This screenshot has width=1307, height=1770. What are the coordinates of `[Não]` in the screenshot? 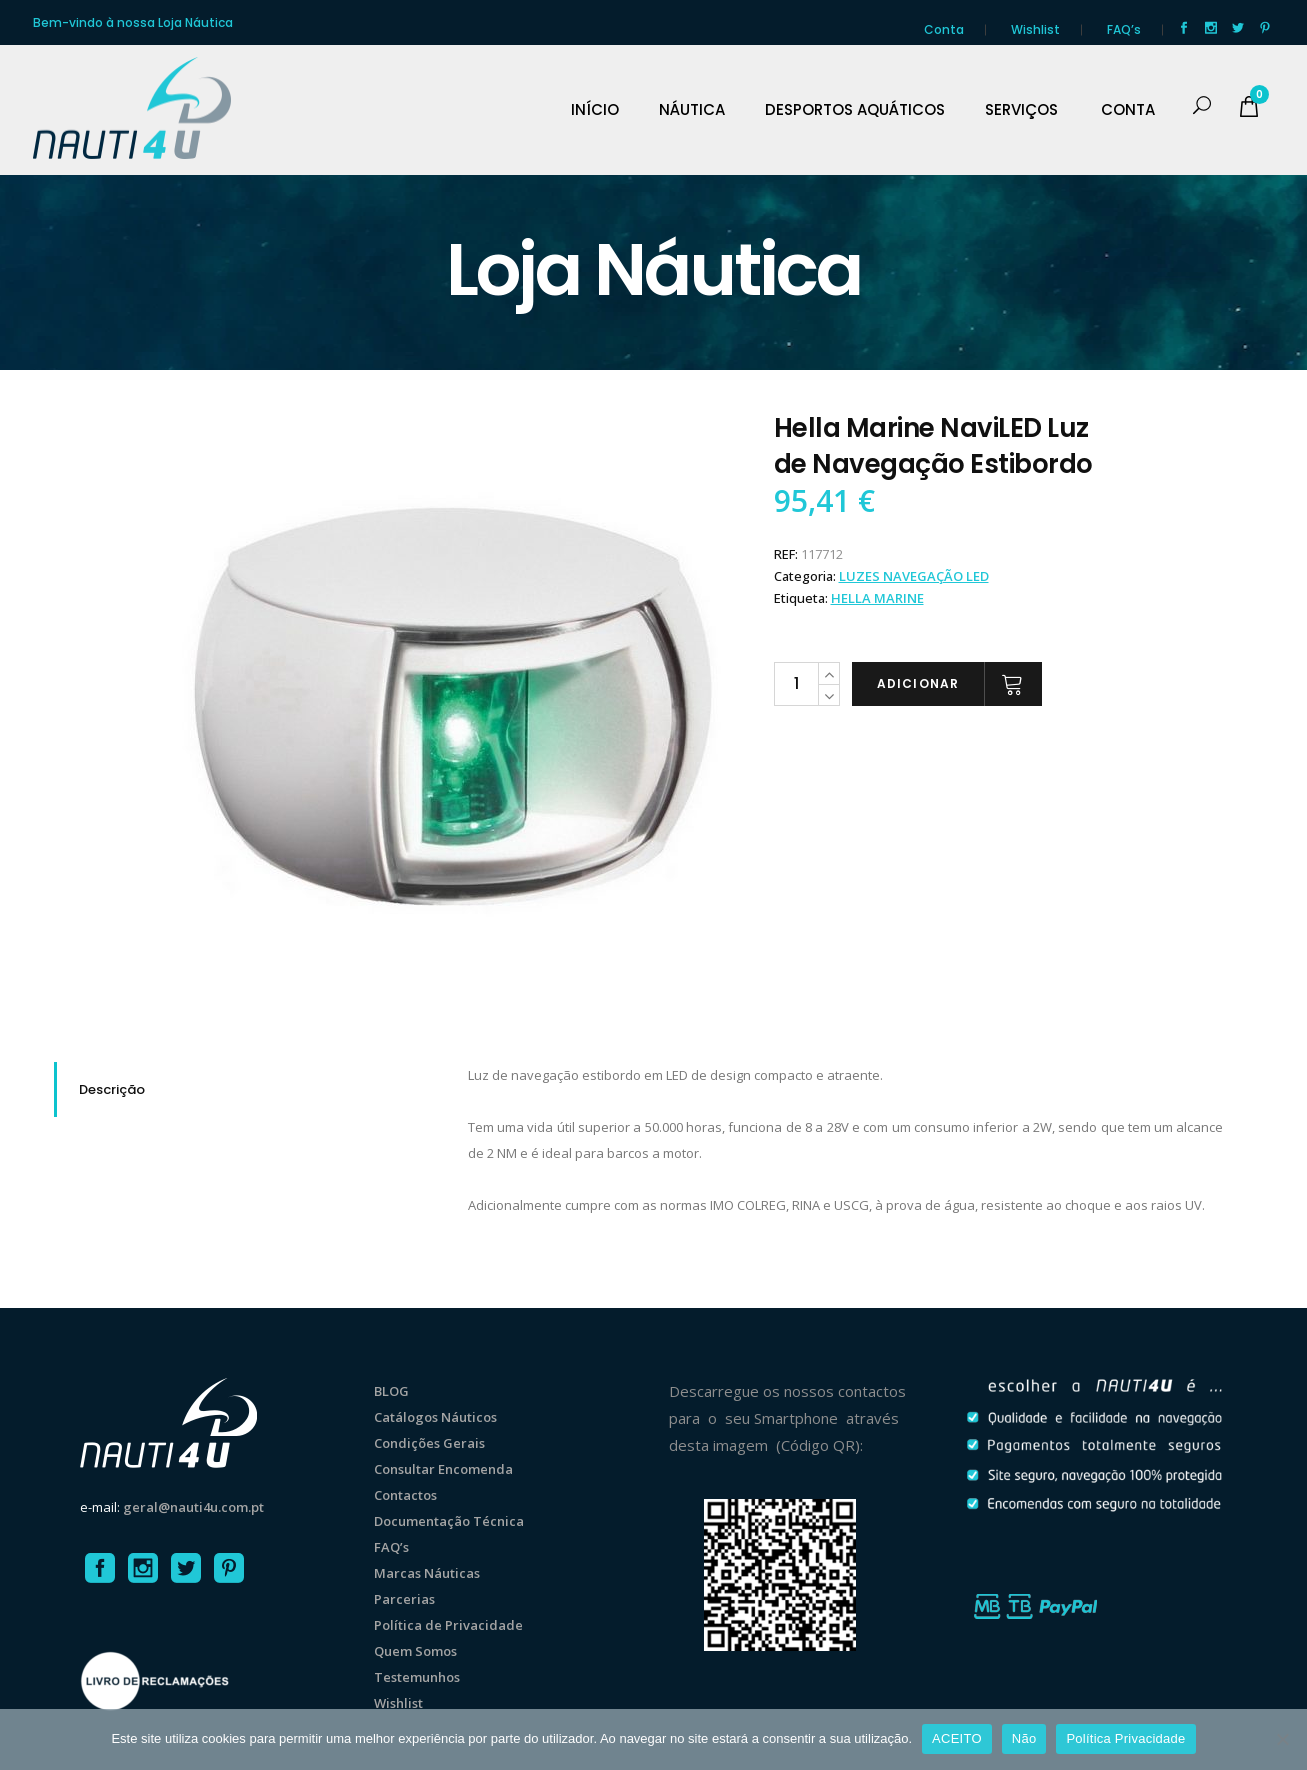 It's located at (1282, 1739).